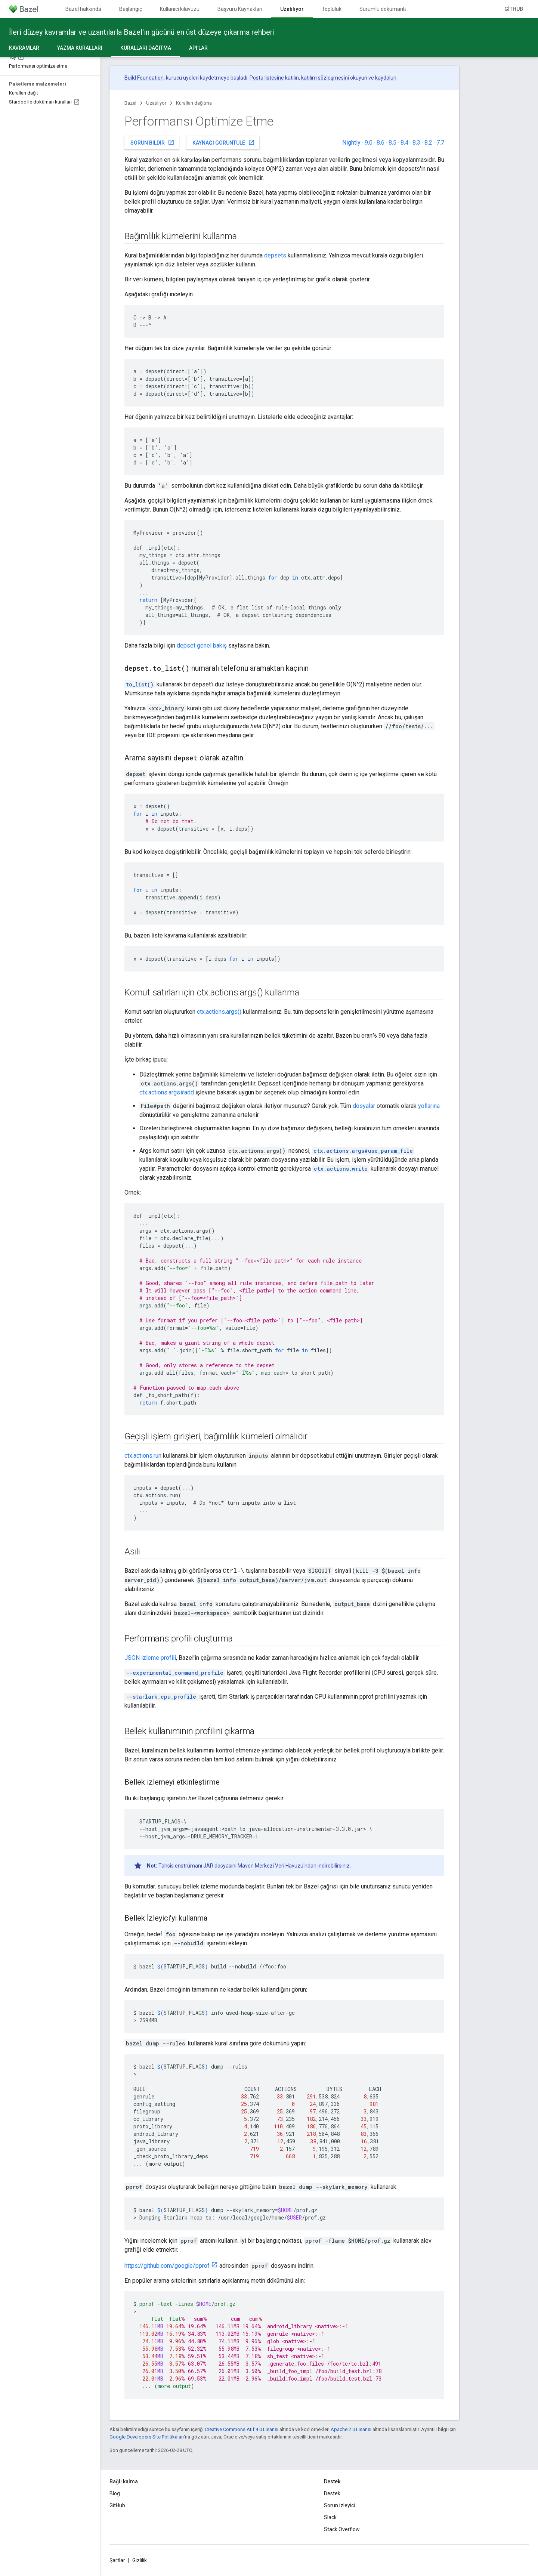 Image resolution: width=538 pixels, height=2576 pixels. Describe the element at coordinates (385, 78) in the screenshot. I see `kaydolun` at that location.